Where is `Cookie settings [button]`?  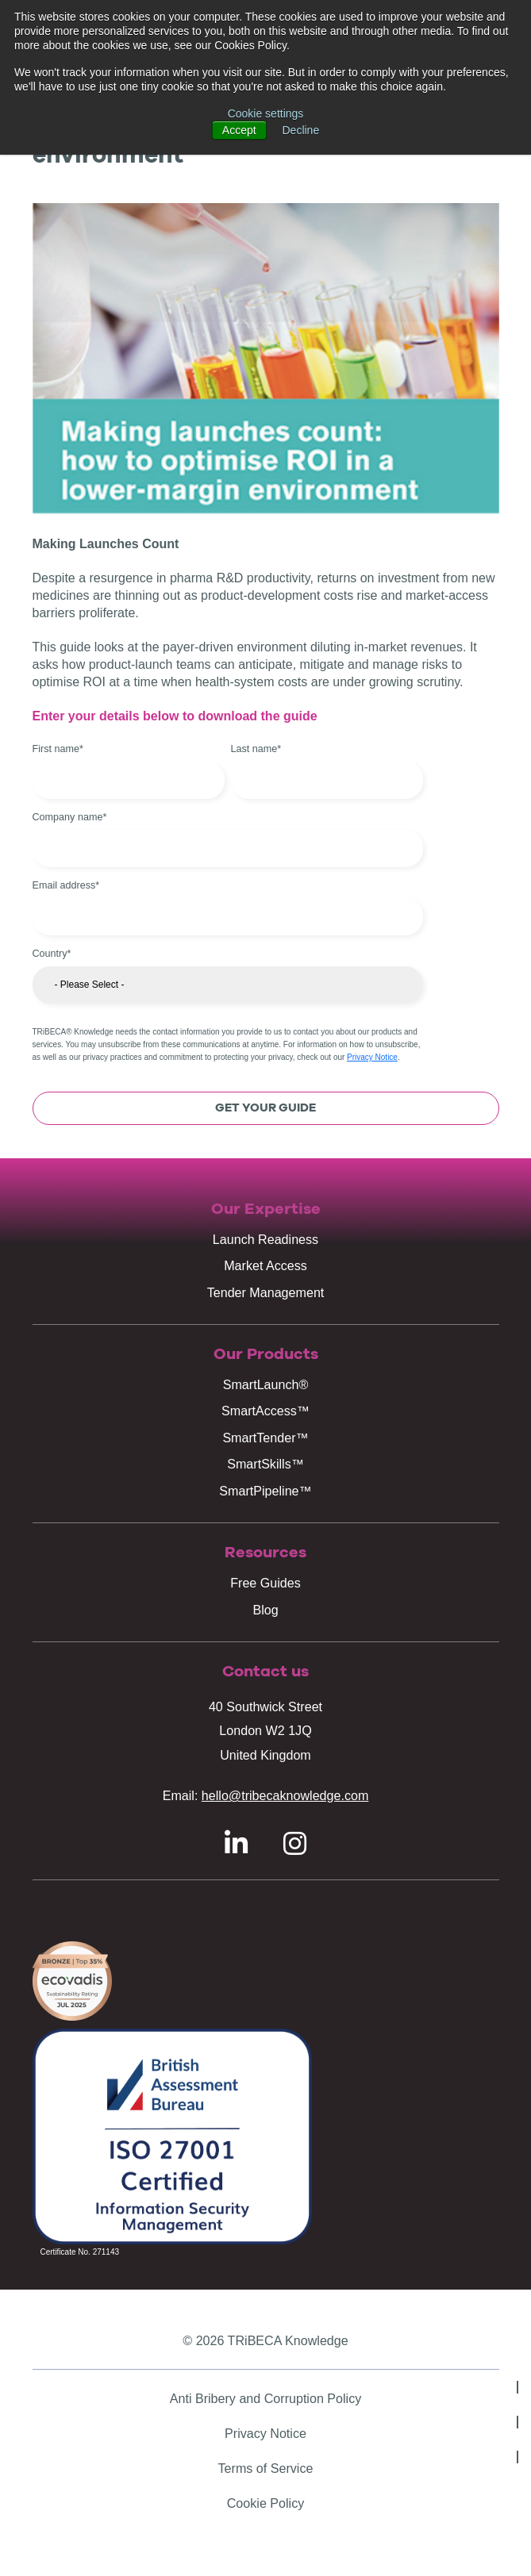
Cookie settings [button] is located at coordinates (266, 113).